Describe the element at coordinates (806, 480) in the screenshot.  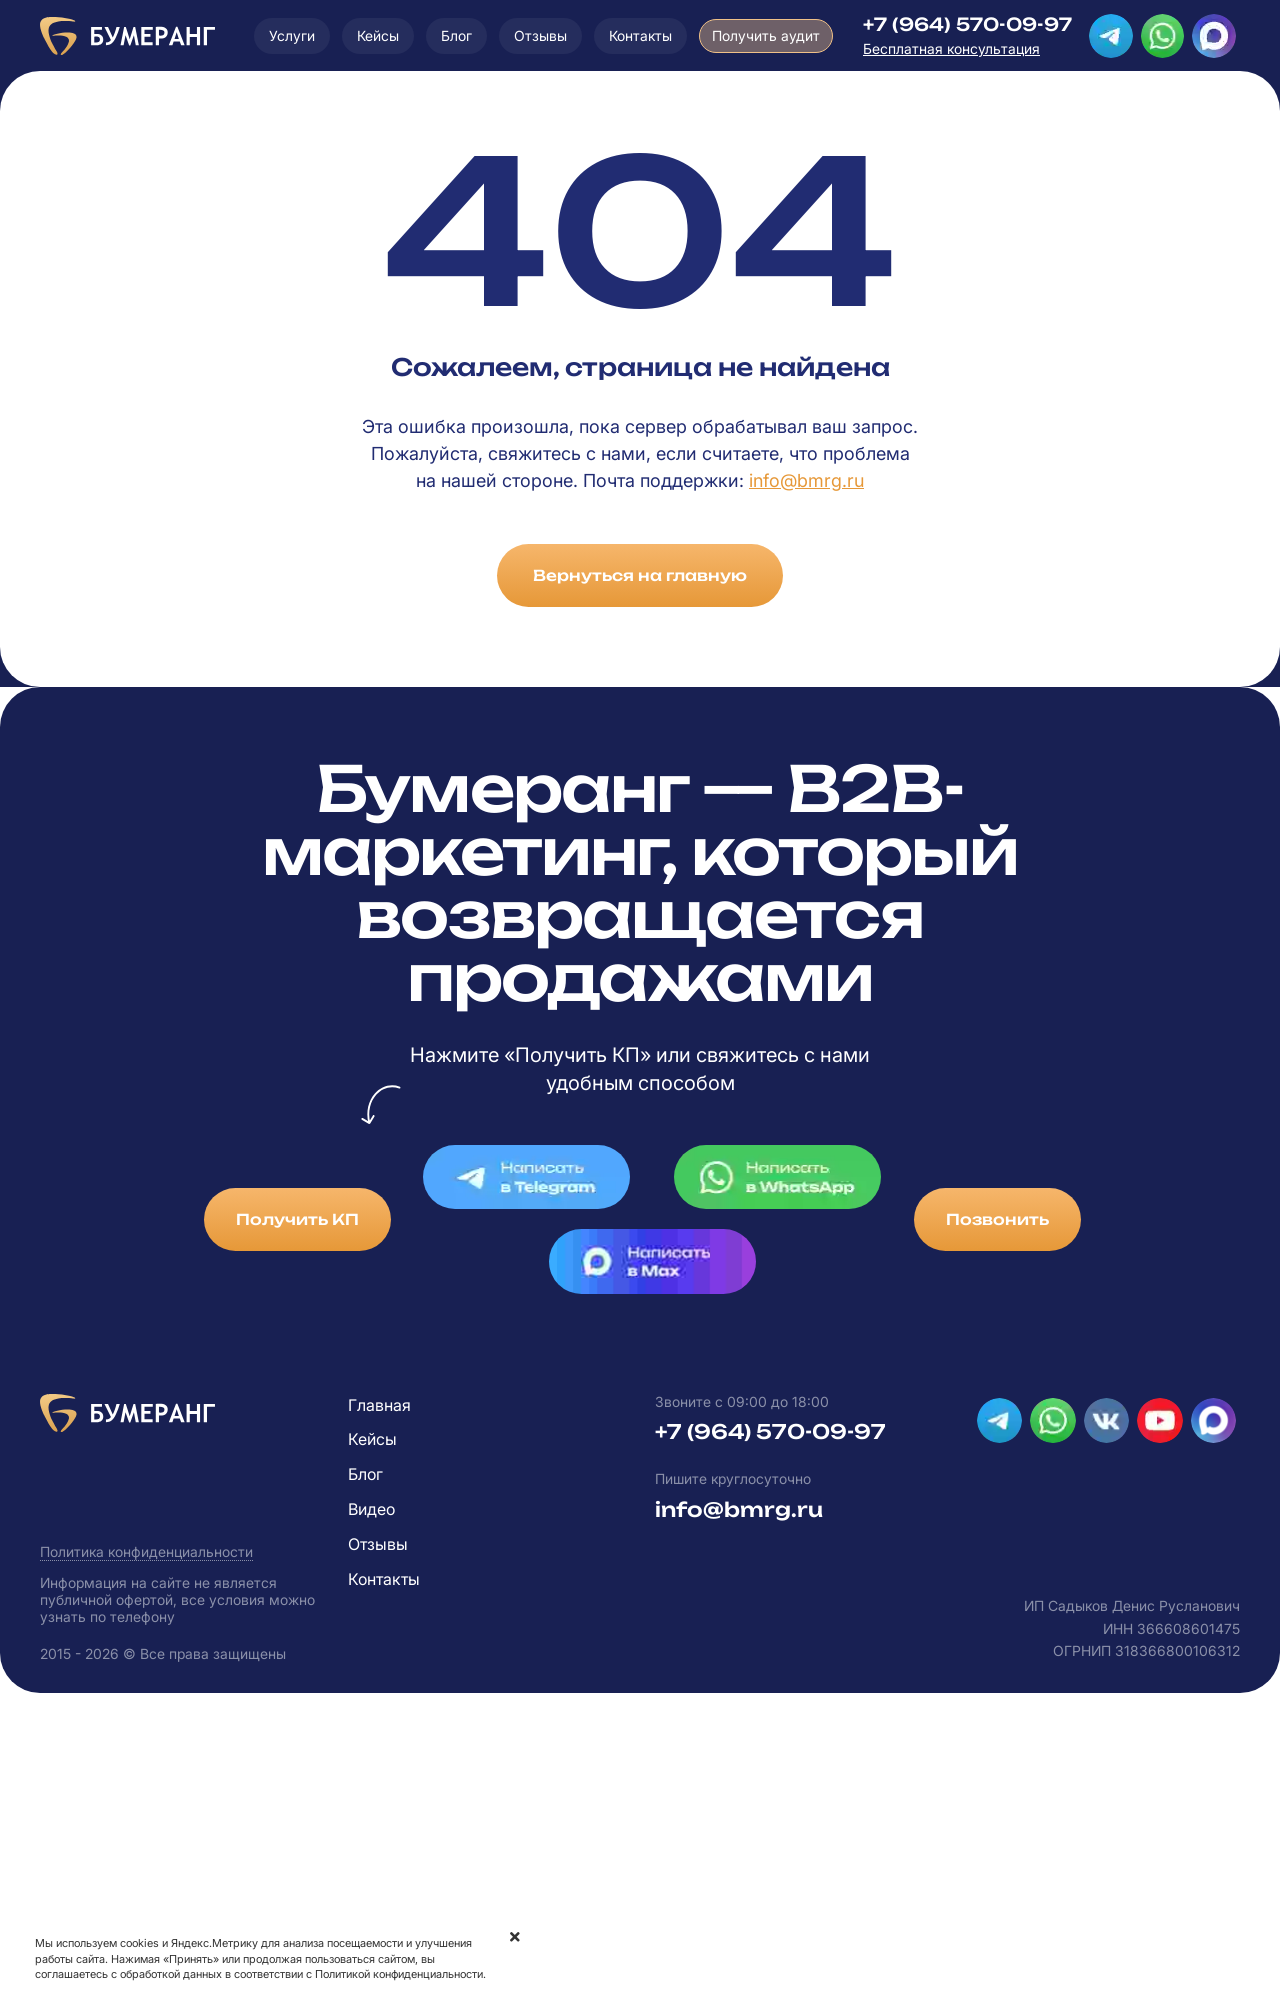
I see `info@bmrg.ru` at that location.